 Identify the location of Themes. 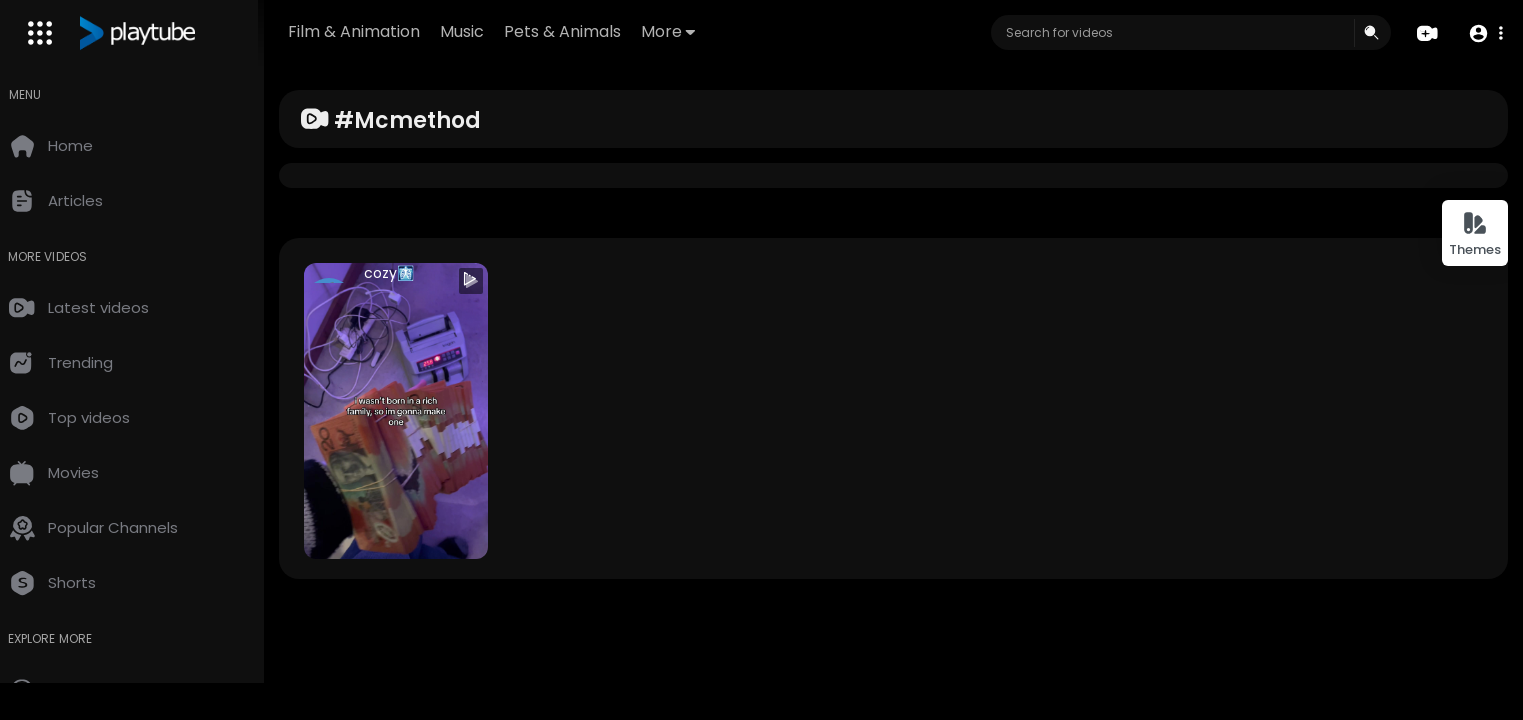
(1475, 234).